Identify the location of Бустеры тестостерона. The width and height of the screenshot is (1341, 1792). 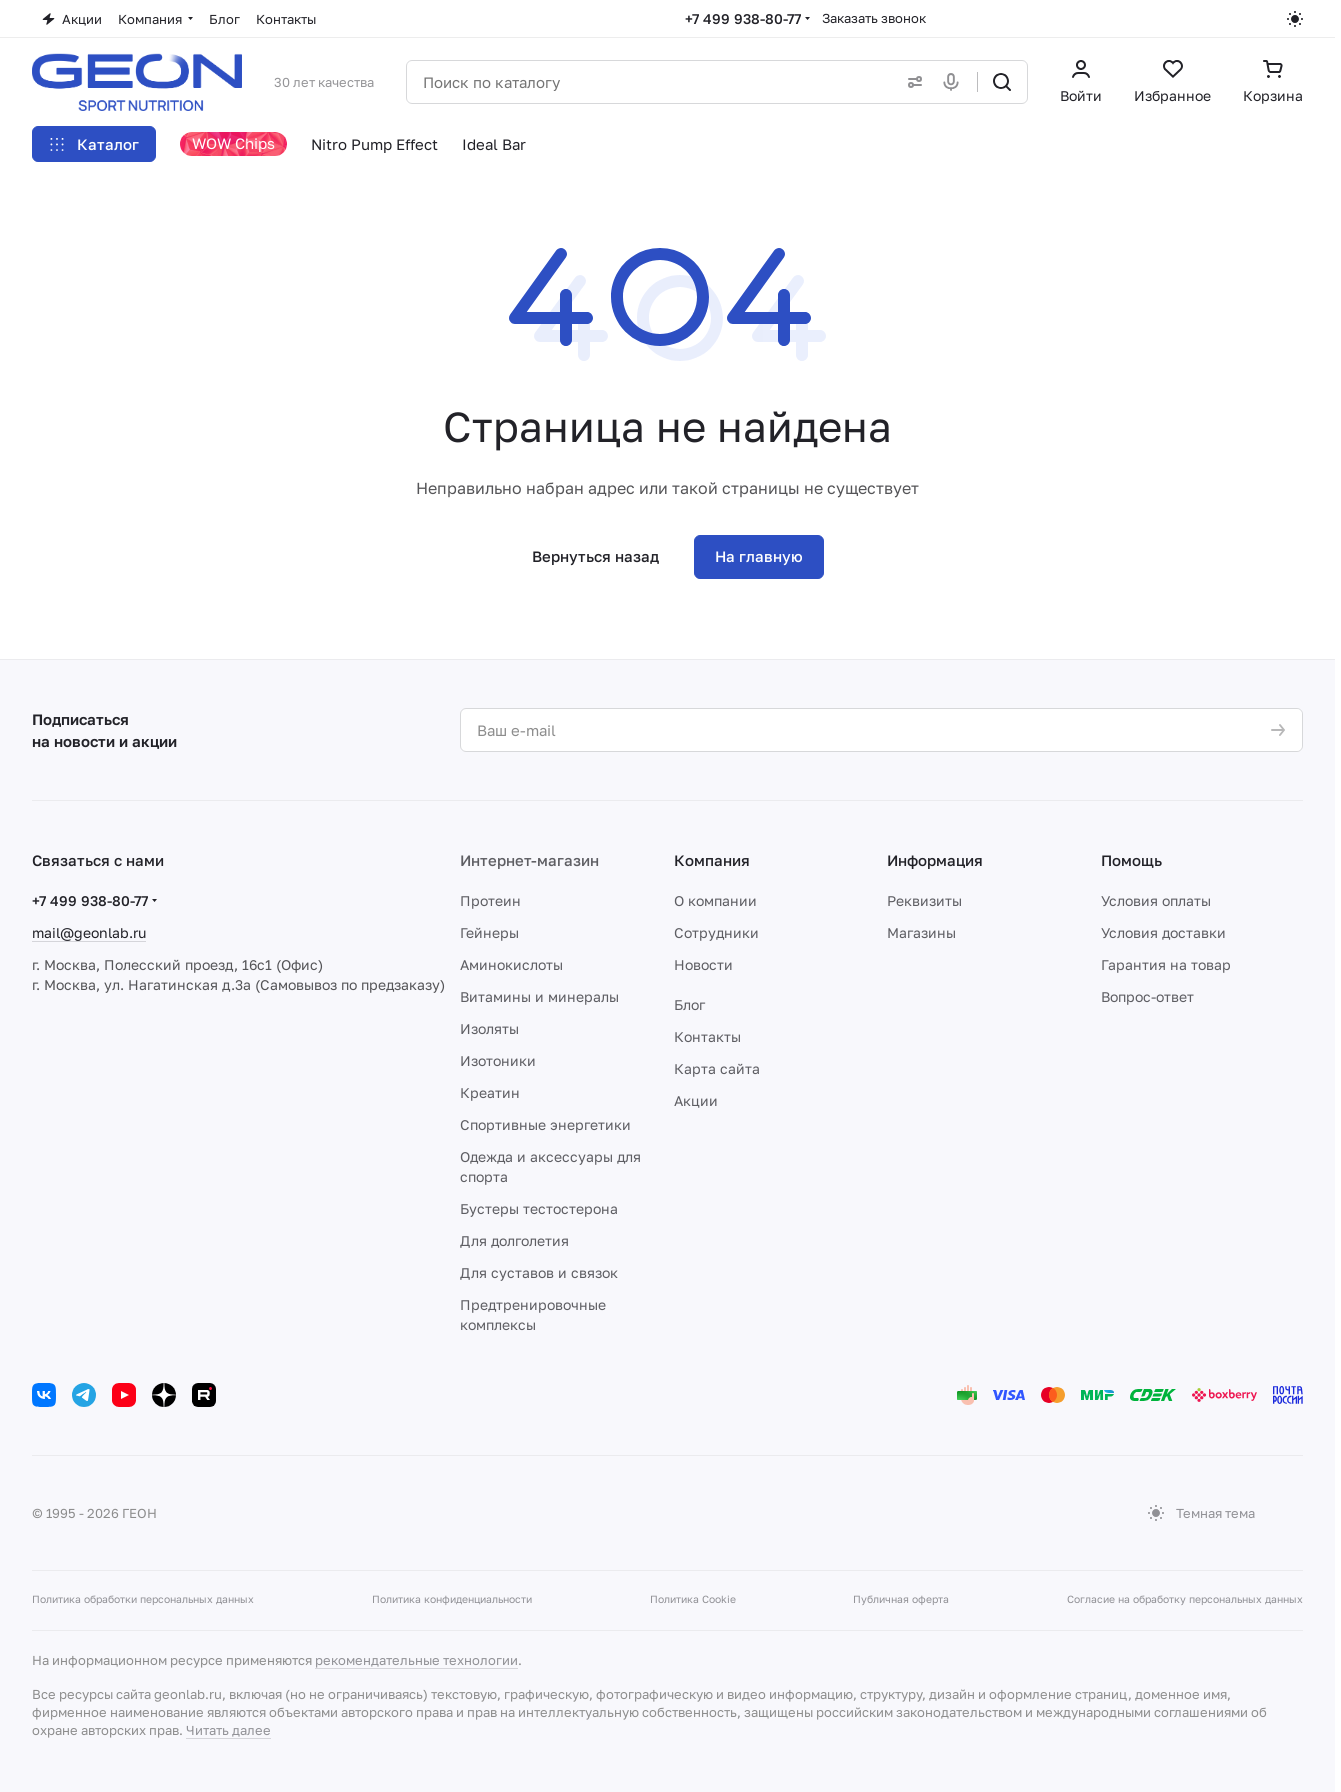
(539, 1208).